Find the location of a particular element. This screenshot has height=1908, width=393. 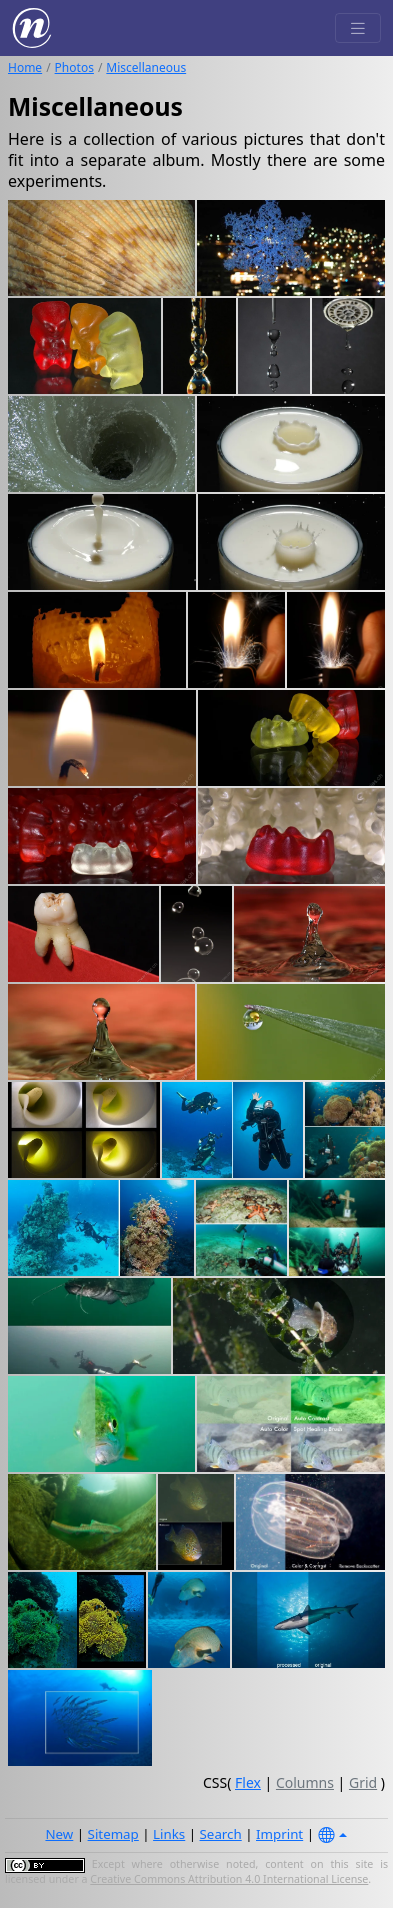

Sitemap is located at coordinates (113, 1834).